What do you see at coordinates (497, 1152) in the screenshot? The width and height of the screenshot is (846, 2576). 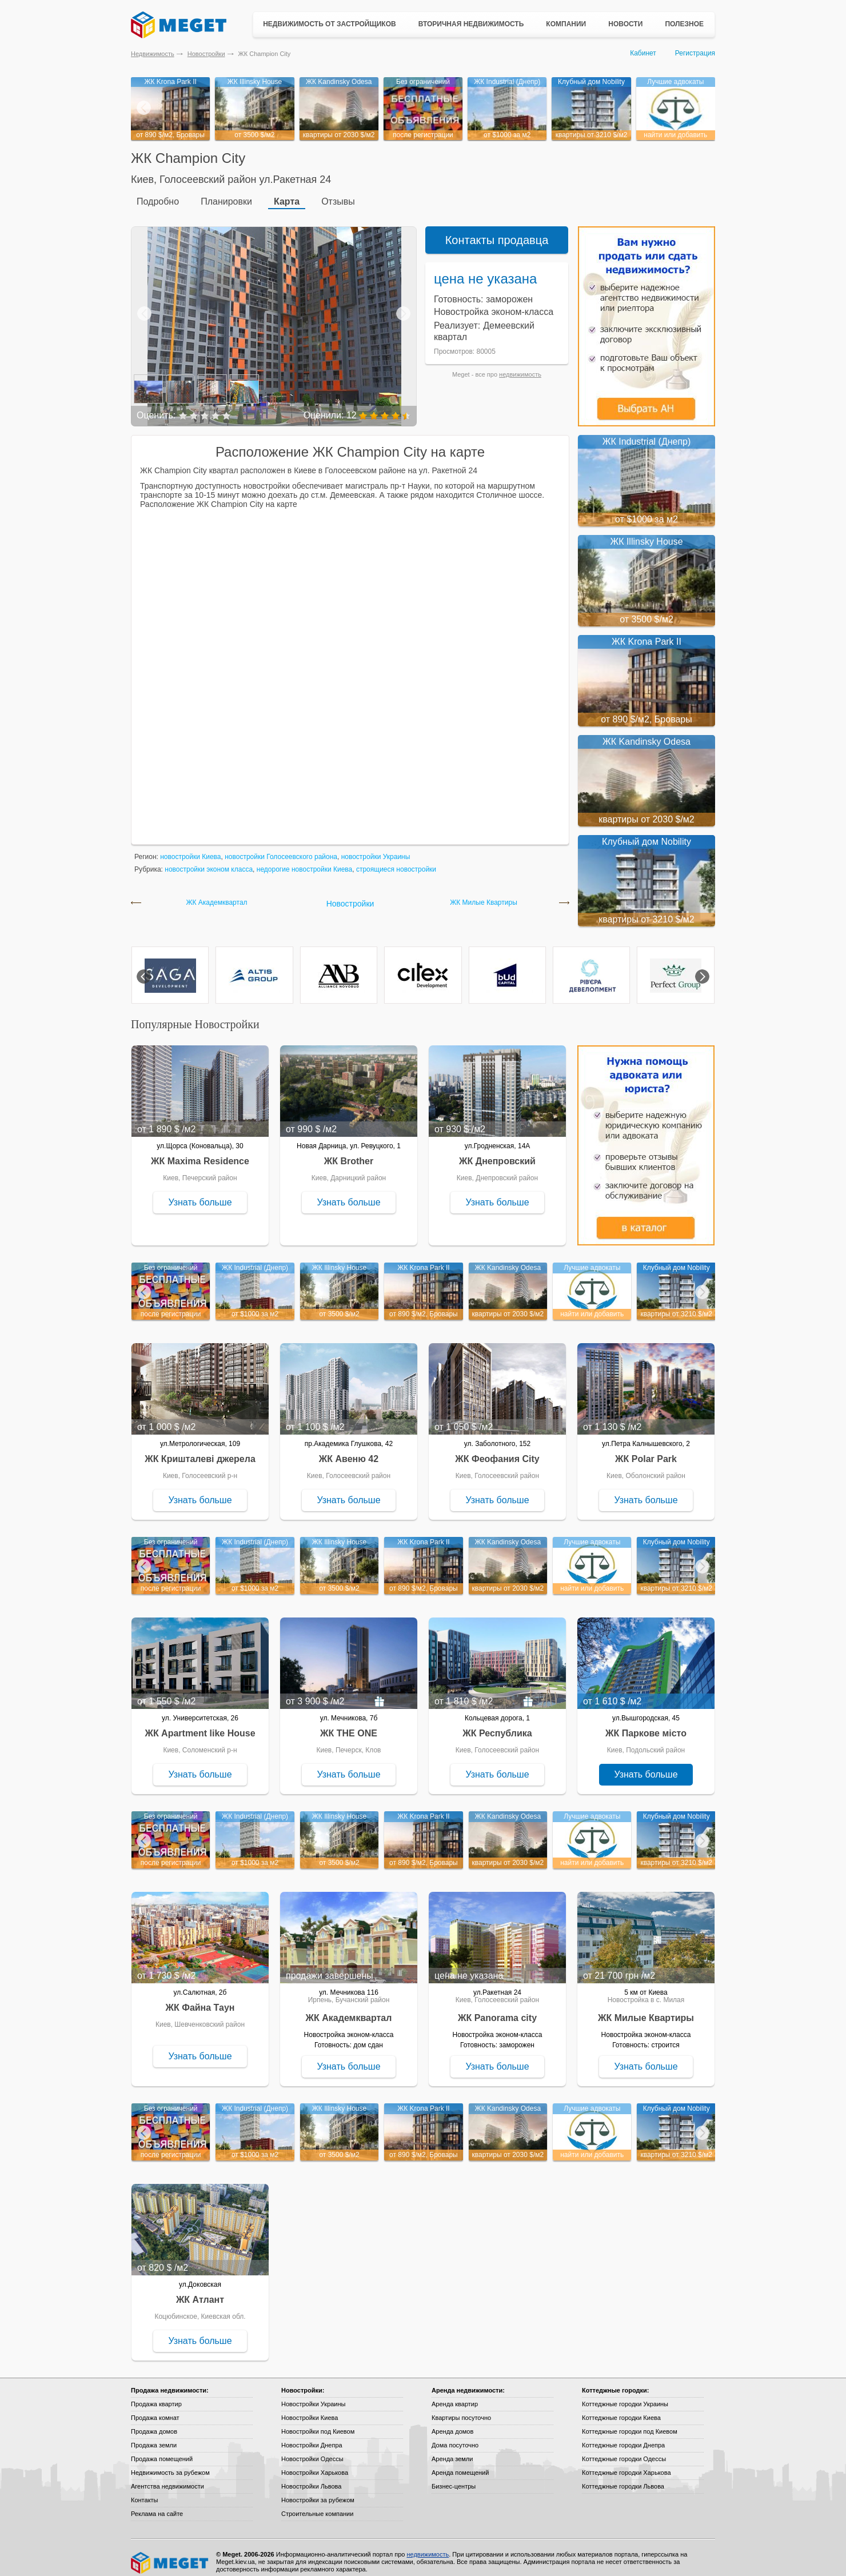 I see `ЖК Днепровский` at bounding box center [497, 1152].